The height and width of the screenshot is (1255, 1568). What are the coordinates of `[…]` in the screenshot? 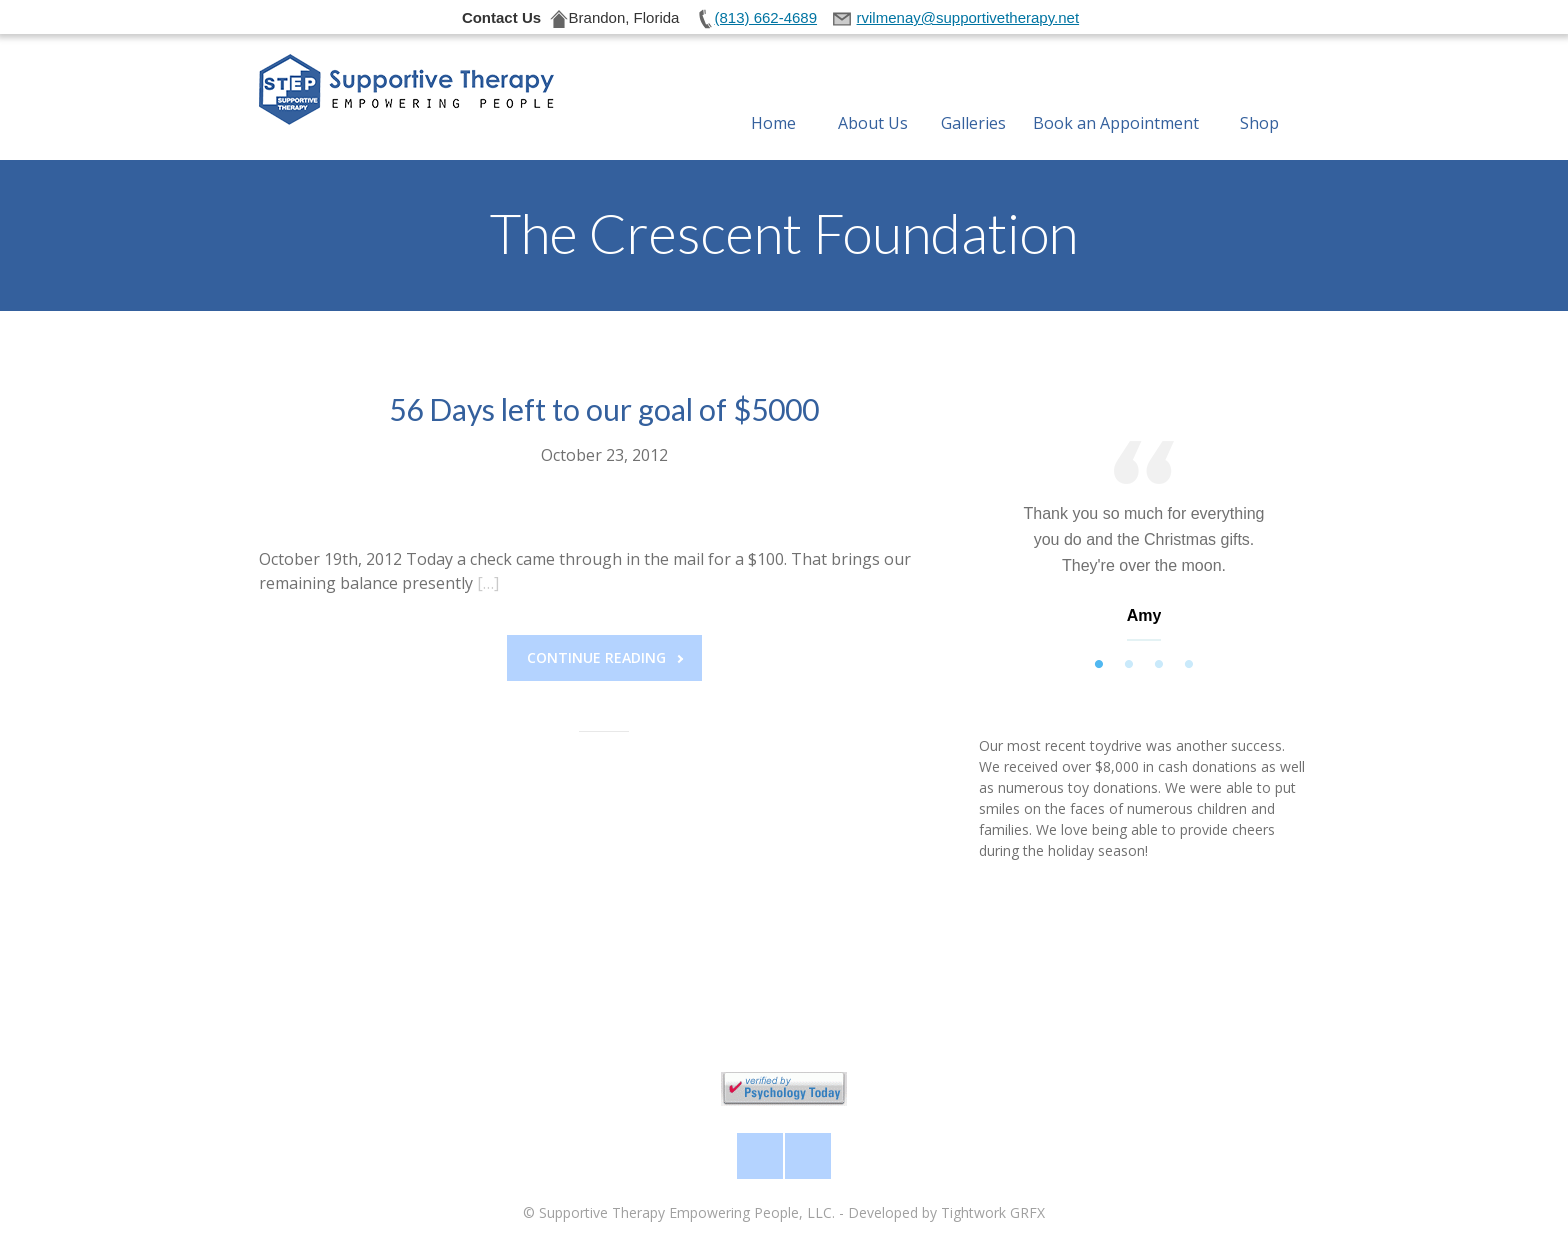 It's located at (488, 583).